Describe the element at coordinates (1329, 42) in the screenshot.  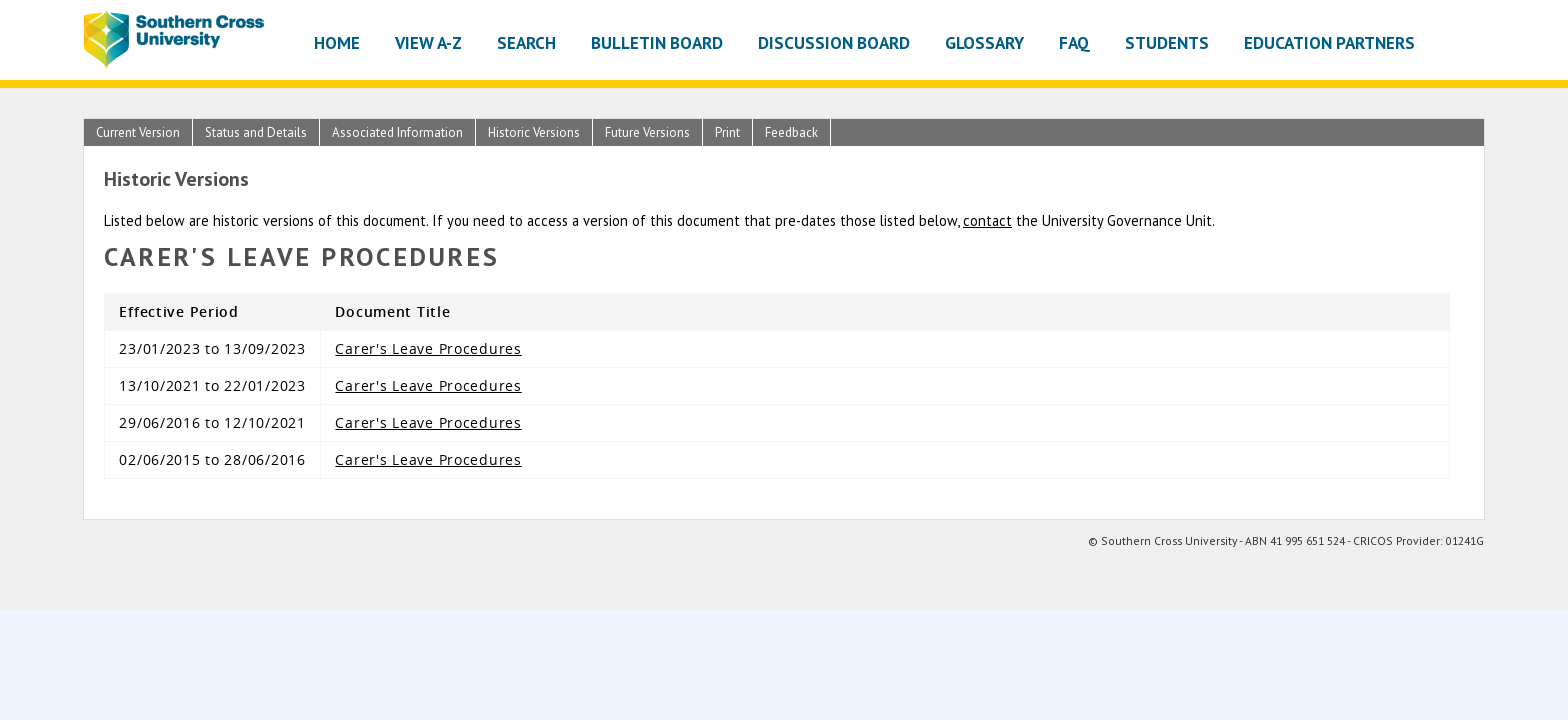
I see `Education Partners` at that location.